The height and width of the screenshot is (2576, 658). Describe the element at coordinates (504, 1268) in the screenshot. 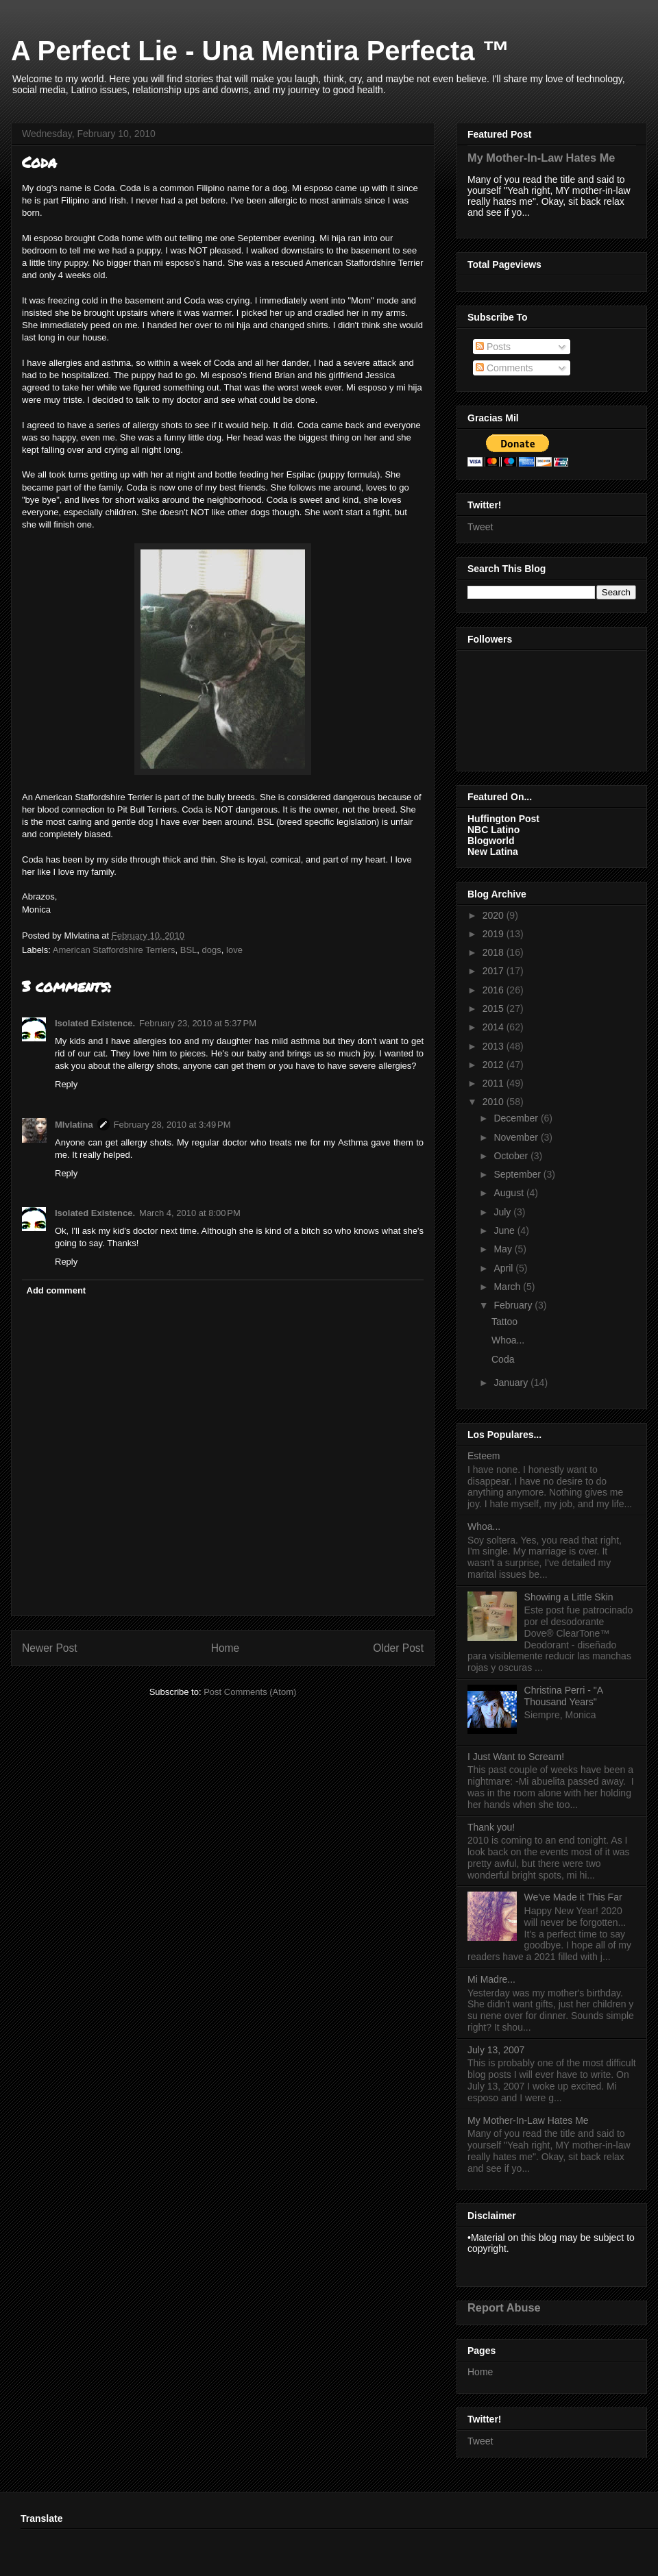

I see `April` at that location.